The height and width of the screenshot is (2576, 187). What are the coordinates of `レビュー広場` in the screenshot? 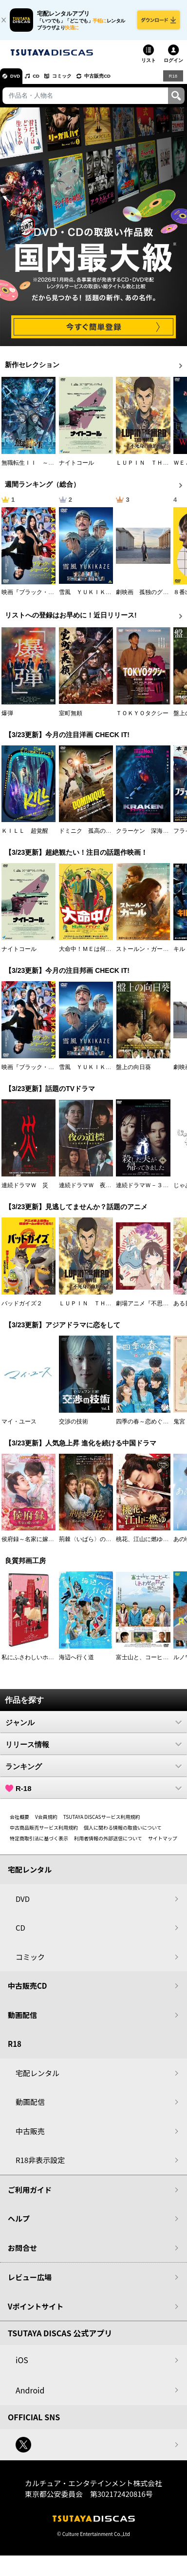 It's located at (30, 2283).